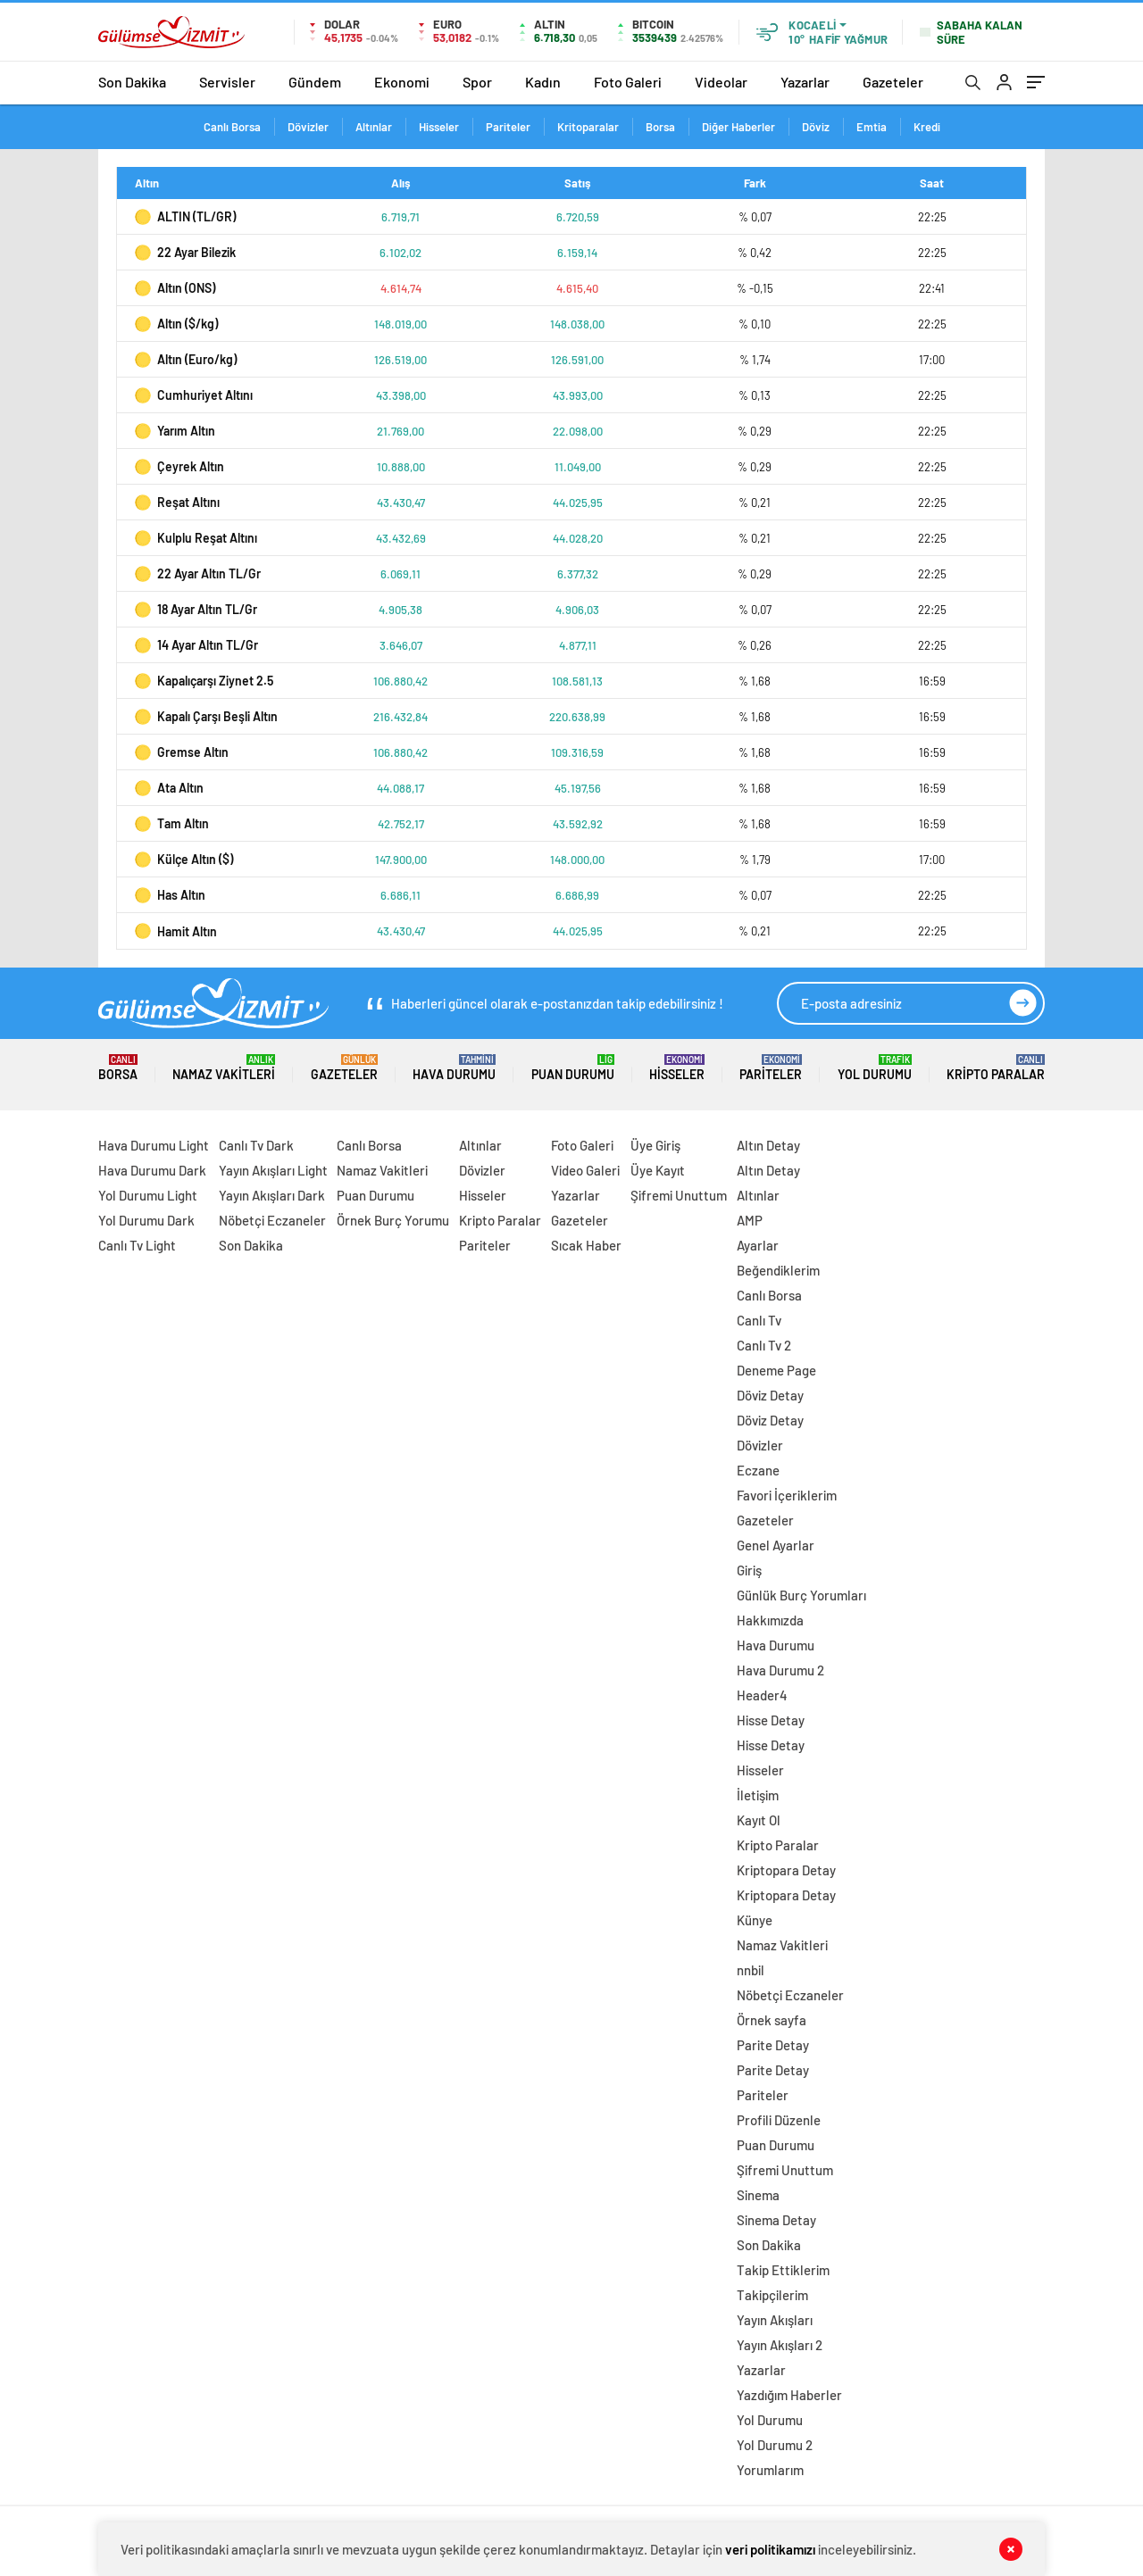 The image size is (1143, 2576). Describe the element at coordinates (775, 2445) in the screenshot. I see `Yol Durumu 2` at that location.